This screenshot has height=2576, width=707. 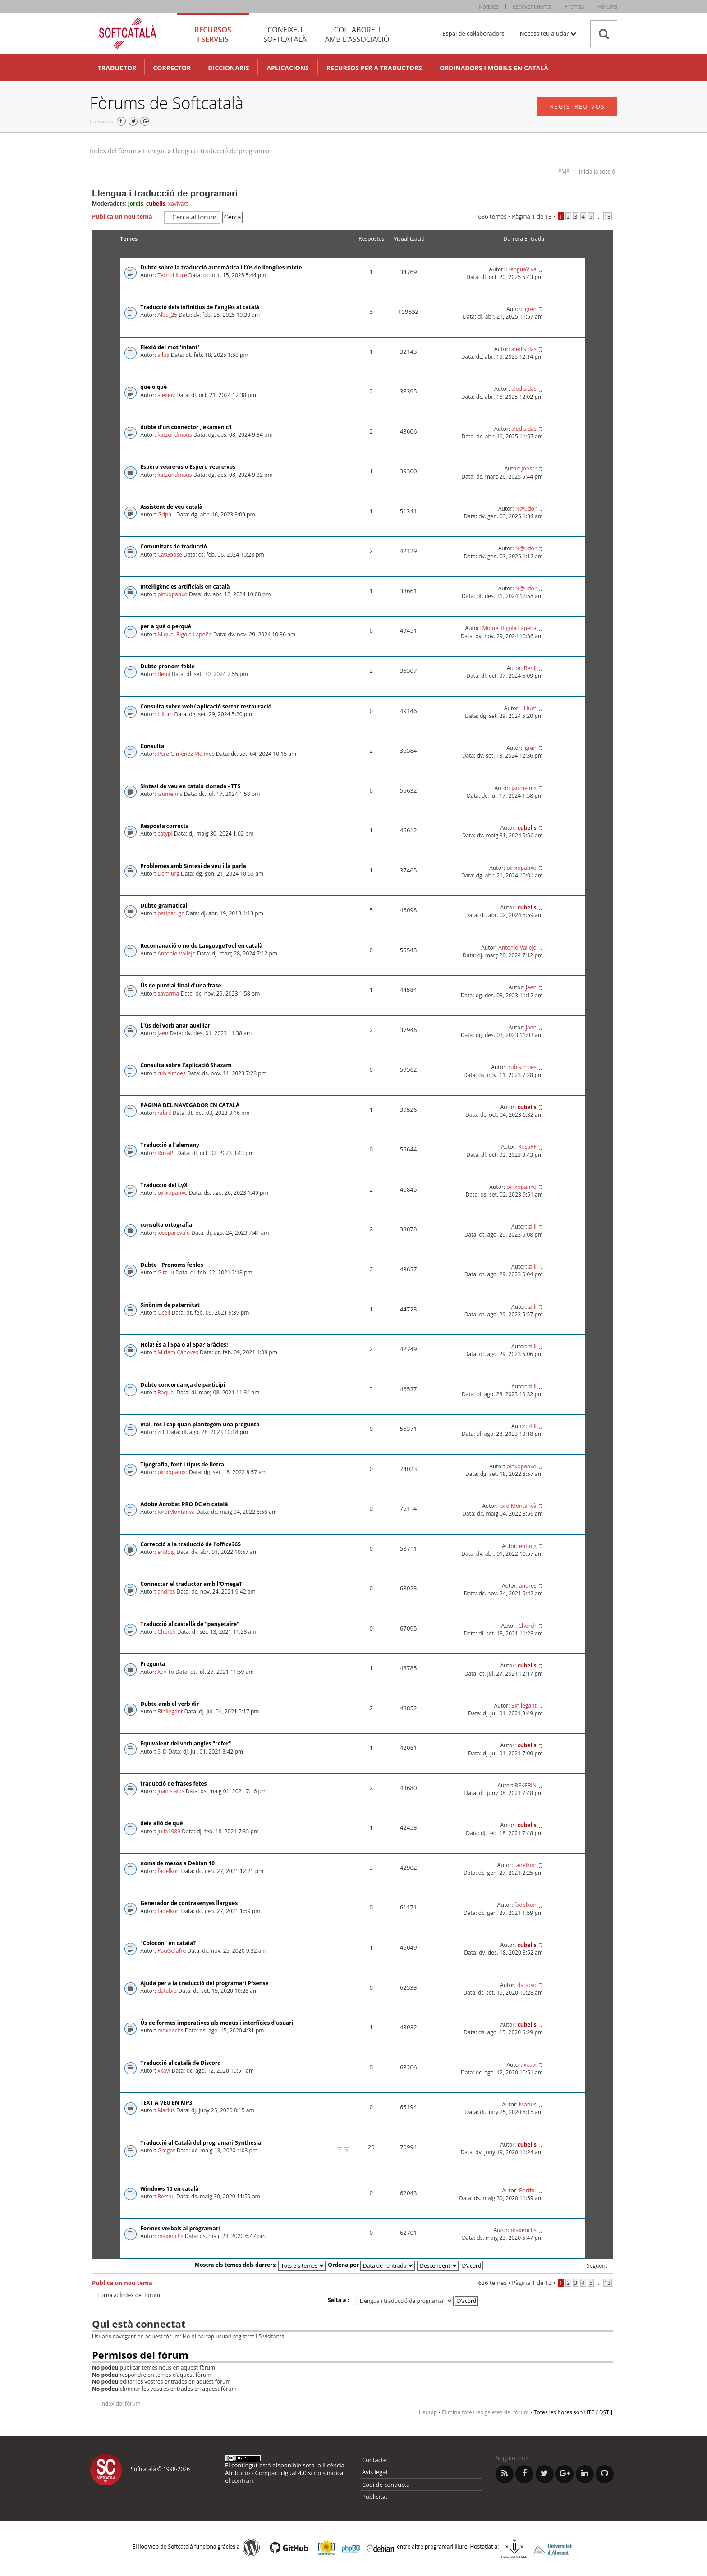 I want to click on Mostra els temes dels darrers:, so click(x=260, y=2265).